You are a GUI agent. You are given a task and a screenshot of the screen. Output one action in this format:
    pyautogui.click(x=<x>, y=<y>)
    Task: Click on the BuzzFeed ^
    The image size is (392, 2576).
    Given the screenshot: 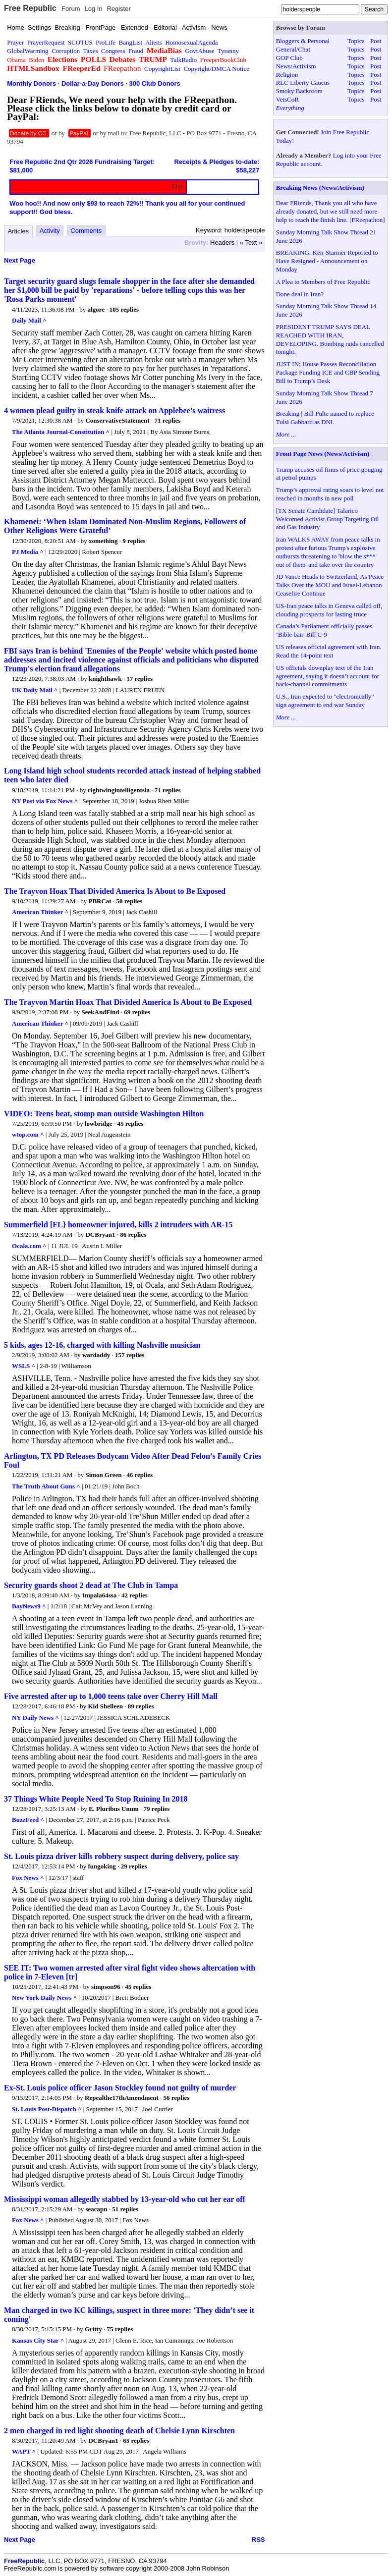 What is the action you would take?
    pyautogui.click(x=28, y=1819)
    